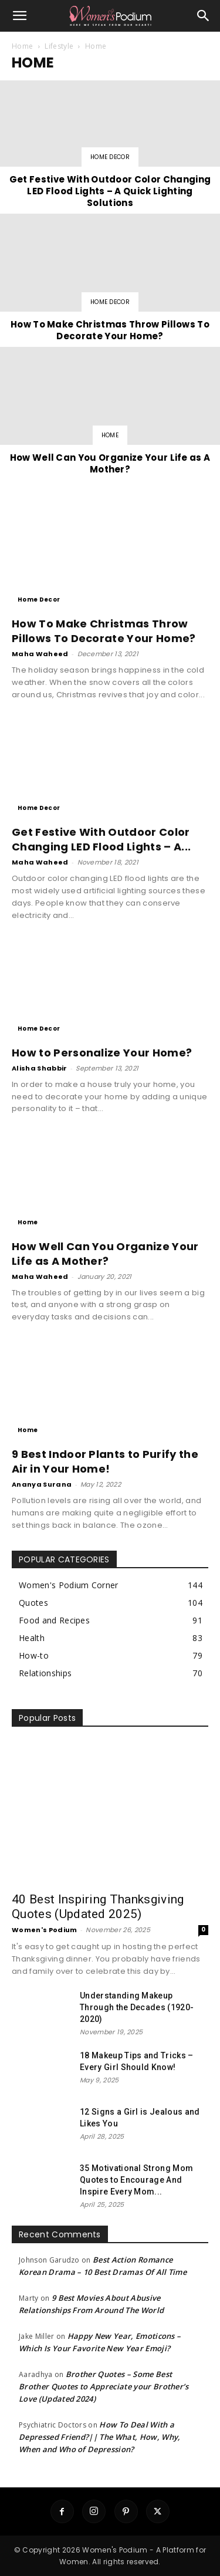 This screenshot has height=2576, width=220. Describe the element at coordinates (105, 1461) in the screenshot. I see `9 Best Indoor Plants to Purify the Air in Your Home!` at that location.